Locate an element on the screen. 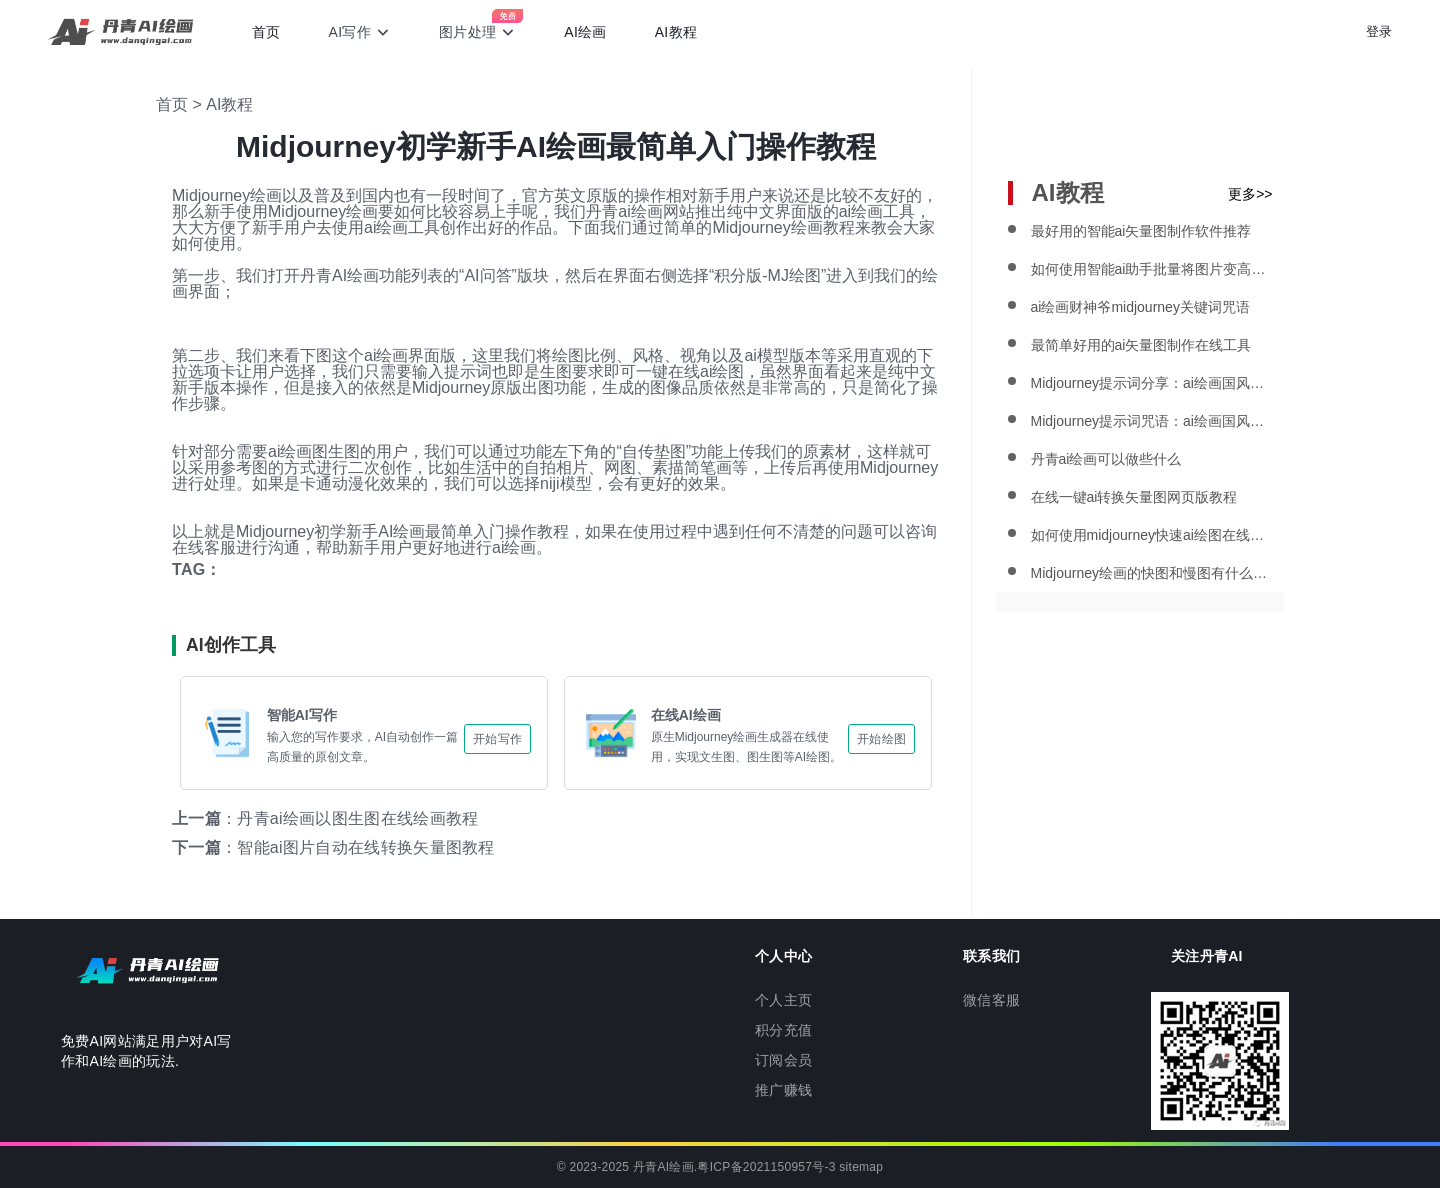  开始绘图 is located at coordinates (881, 739).